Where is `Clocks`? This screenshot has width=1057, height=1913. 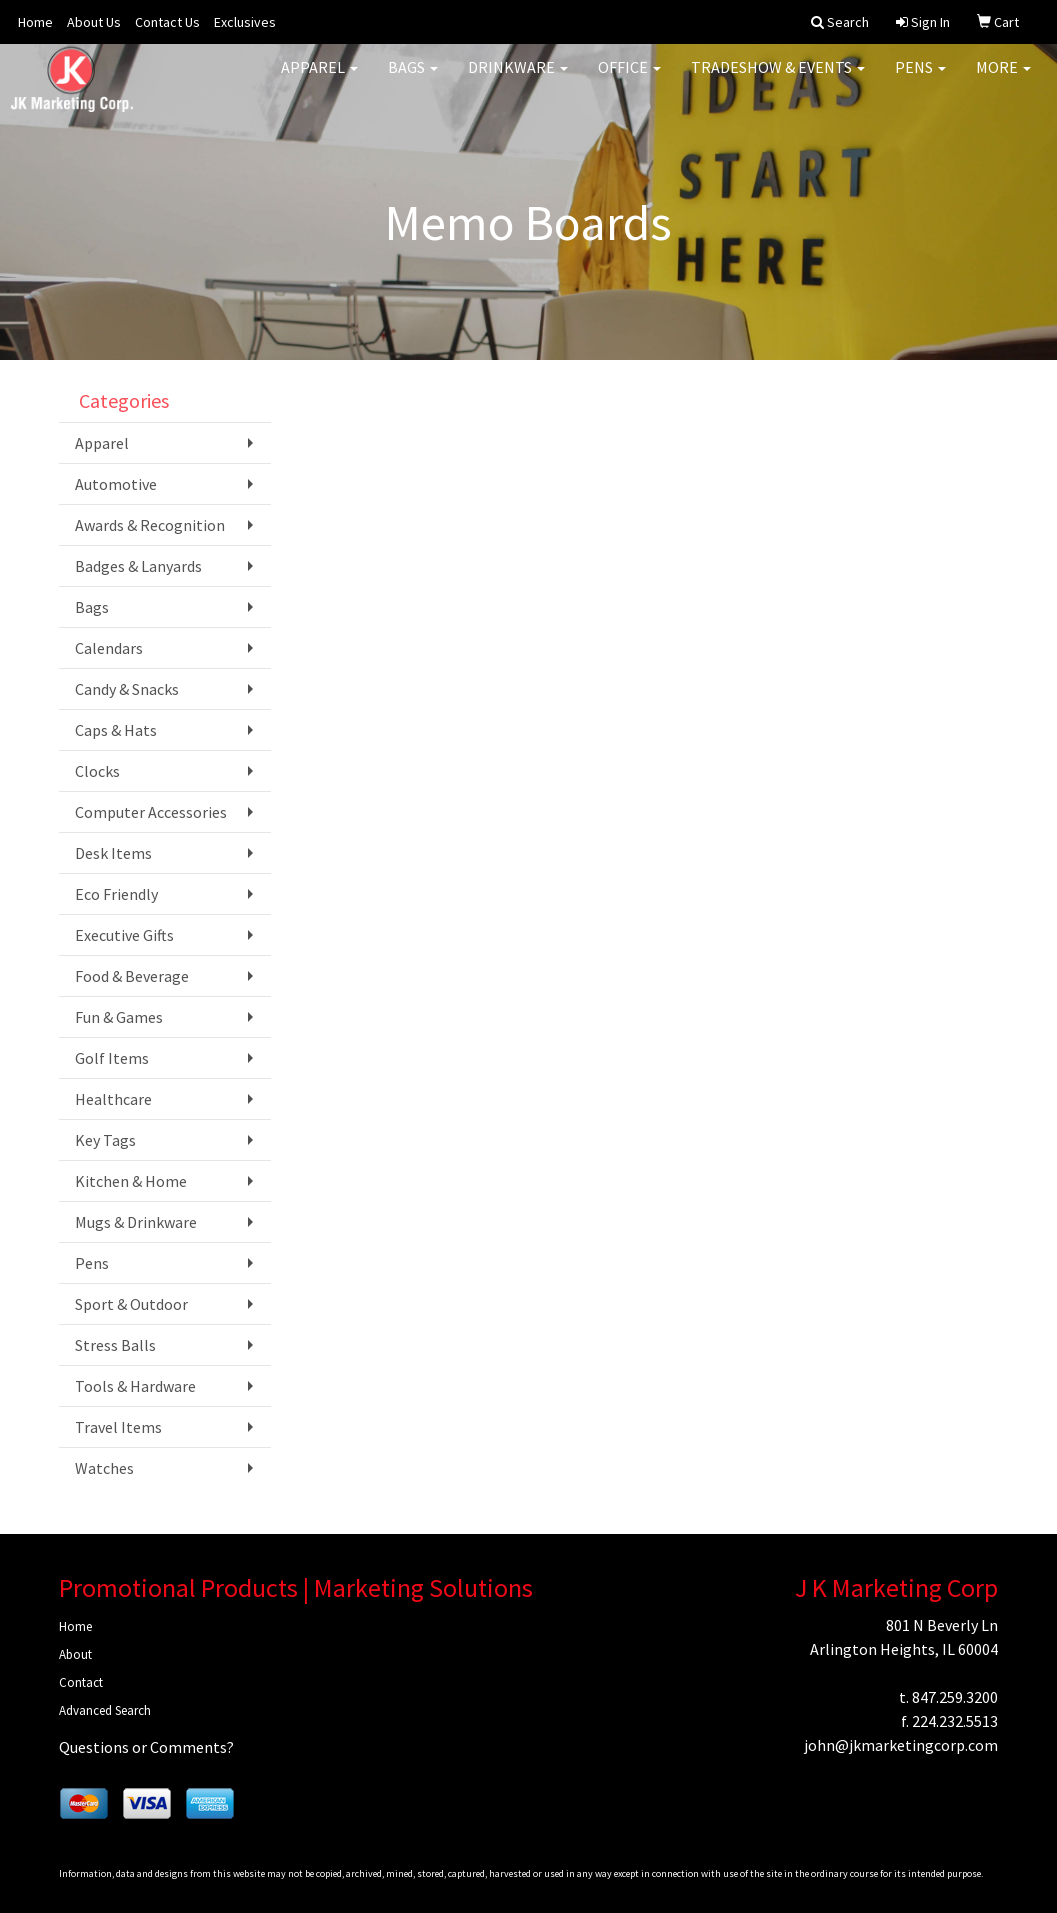
Clocks is located at coordinates (97, 771).